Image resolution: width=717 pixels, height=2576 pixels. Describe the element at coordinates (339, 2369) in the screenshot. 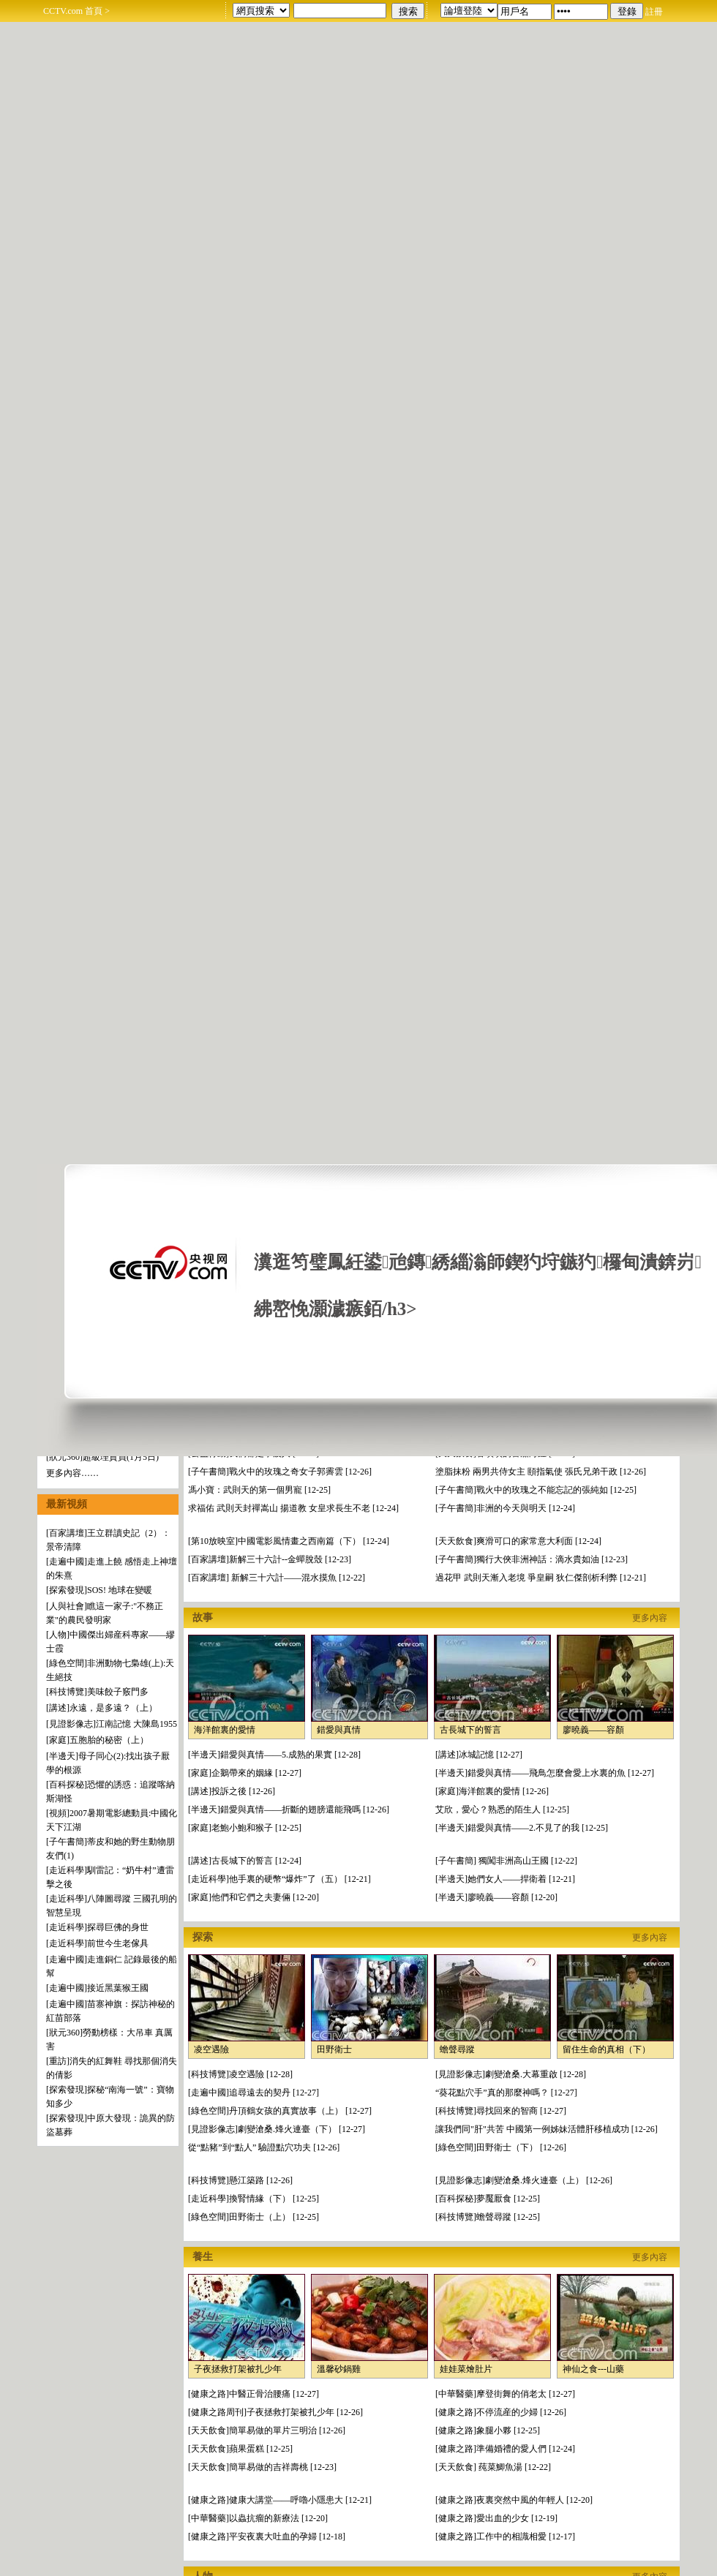

I see `溫馨砂鍋雞` at that location.